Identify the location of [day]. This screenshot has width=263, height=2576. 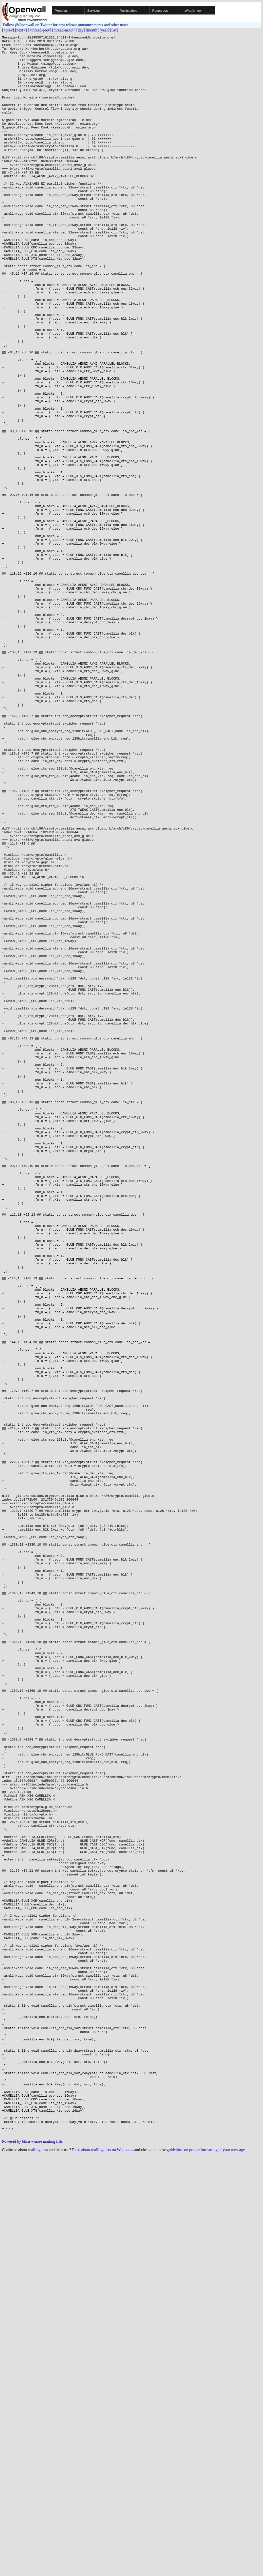
(80, 30).